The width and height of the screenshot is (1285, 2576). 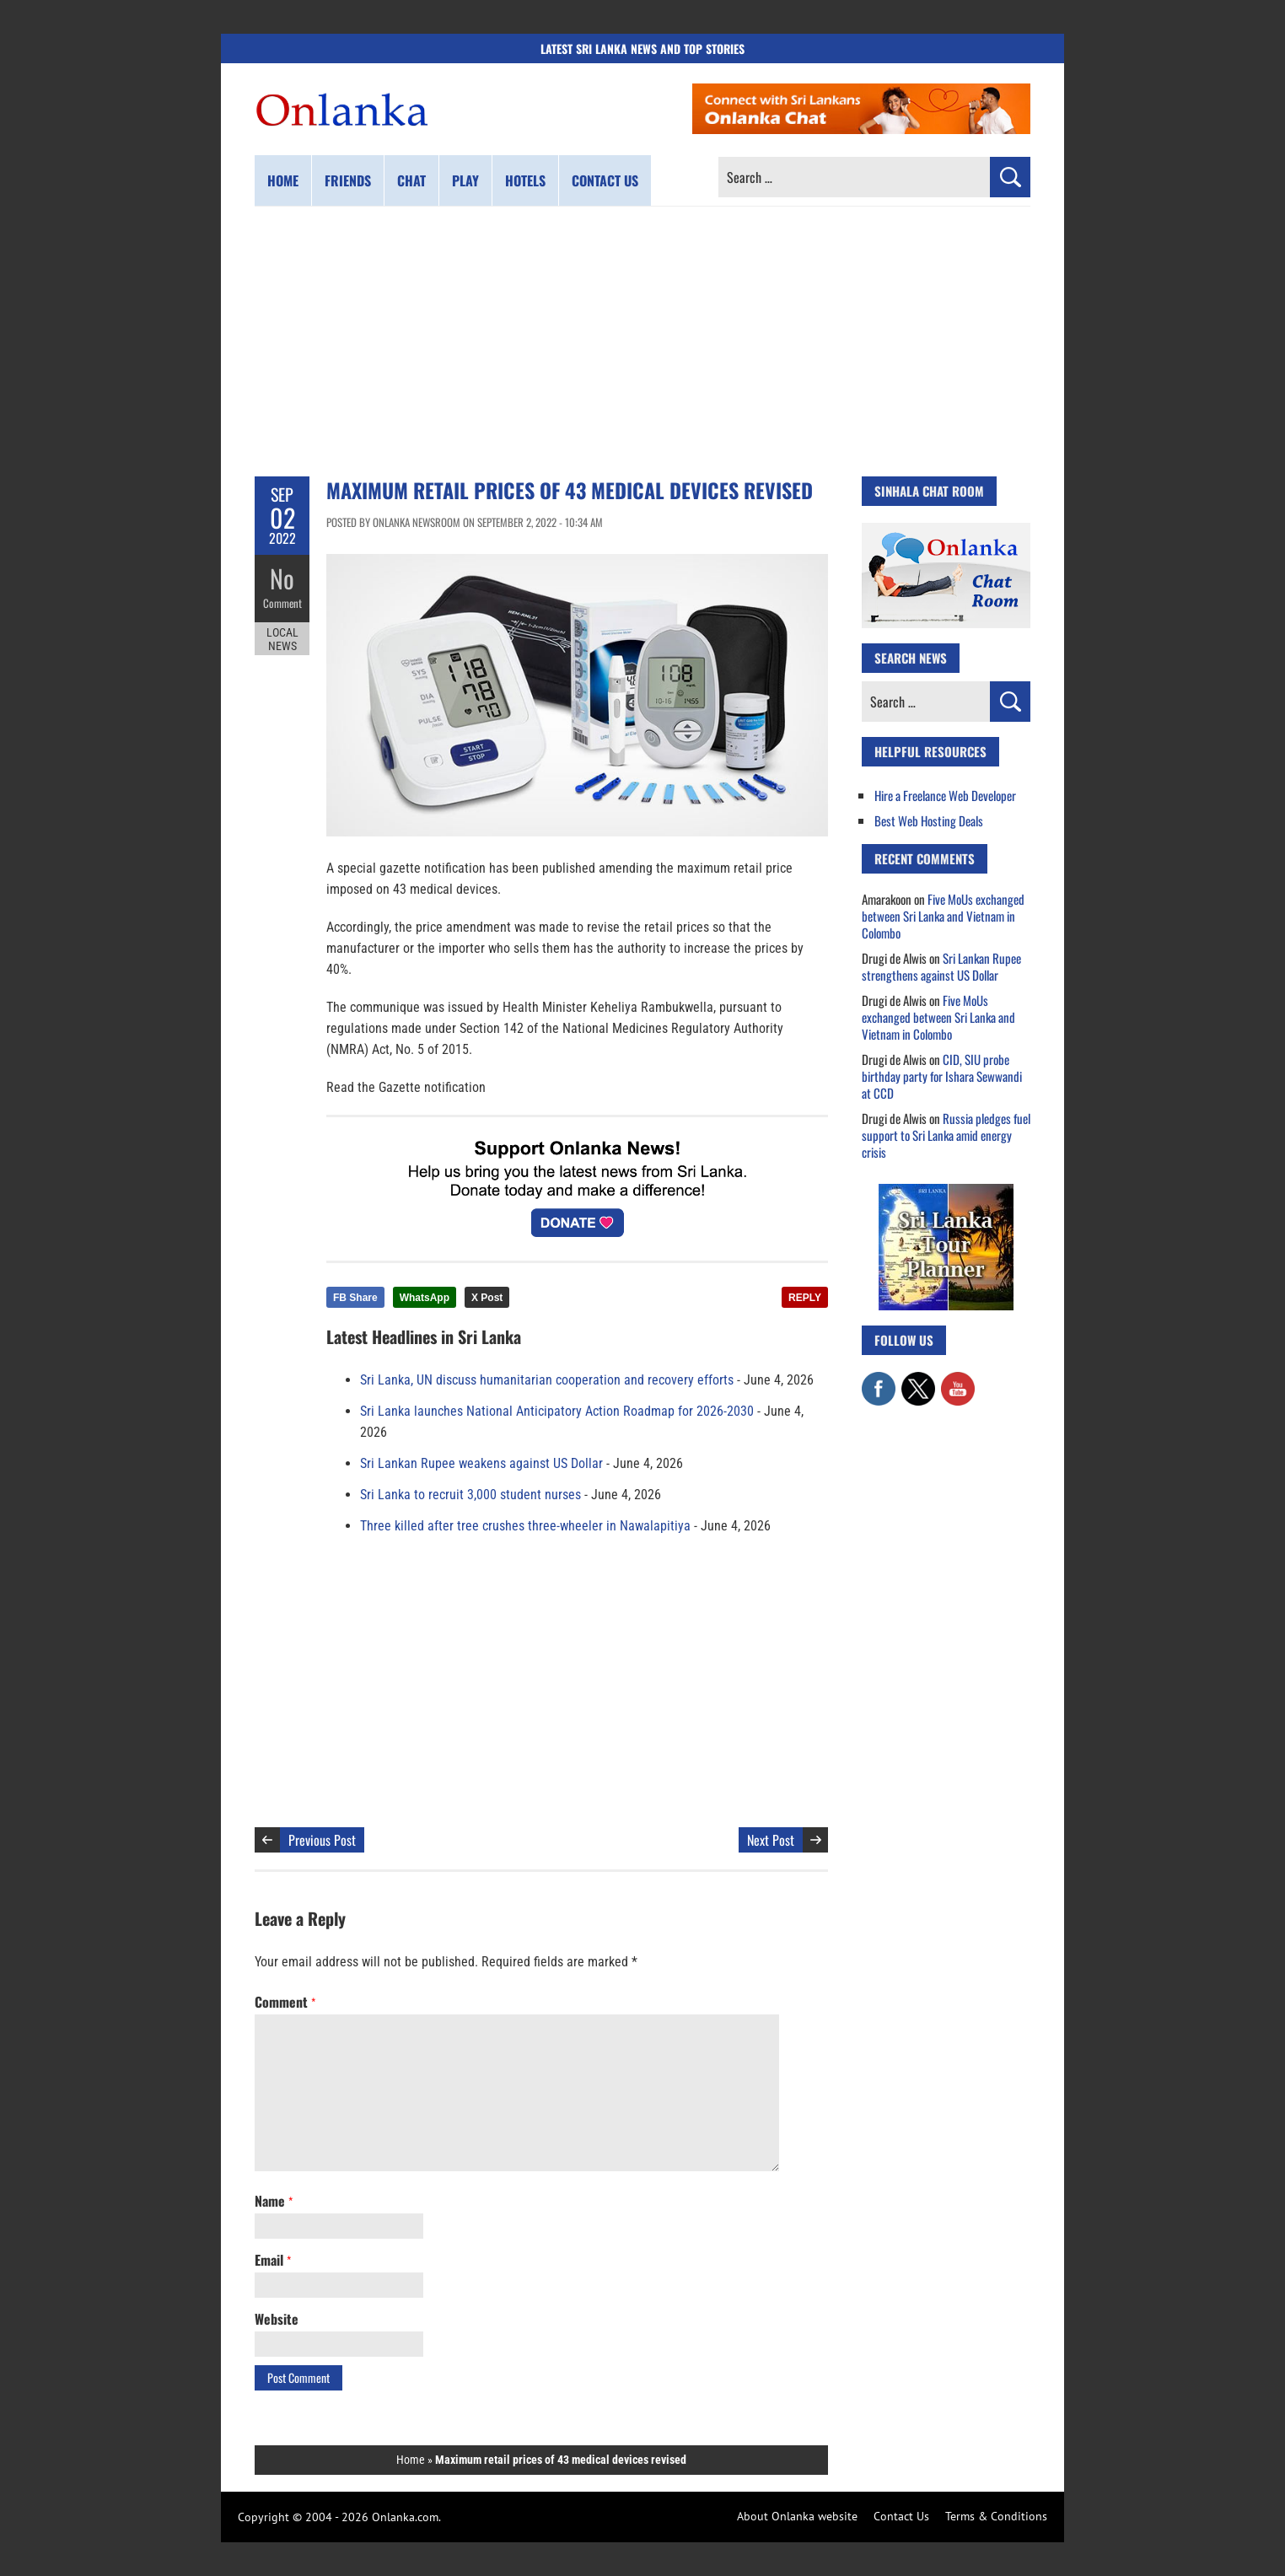 I want to click on Three killed after tree crushes three-wheeler in Nawalapitiya, so click(x=525, y=1526).